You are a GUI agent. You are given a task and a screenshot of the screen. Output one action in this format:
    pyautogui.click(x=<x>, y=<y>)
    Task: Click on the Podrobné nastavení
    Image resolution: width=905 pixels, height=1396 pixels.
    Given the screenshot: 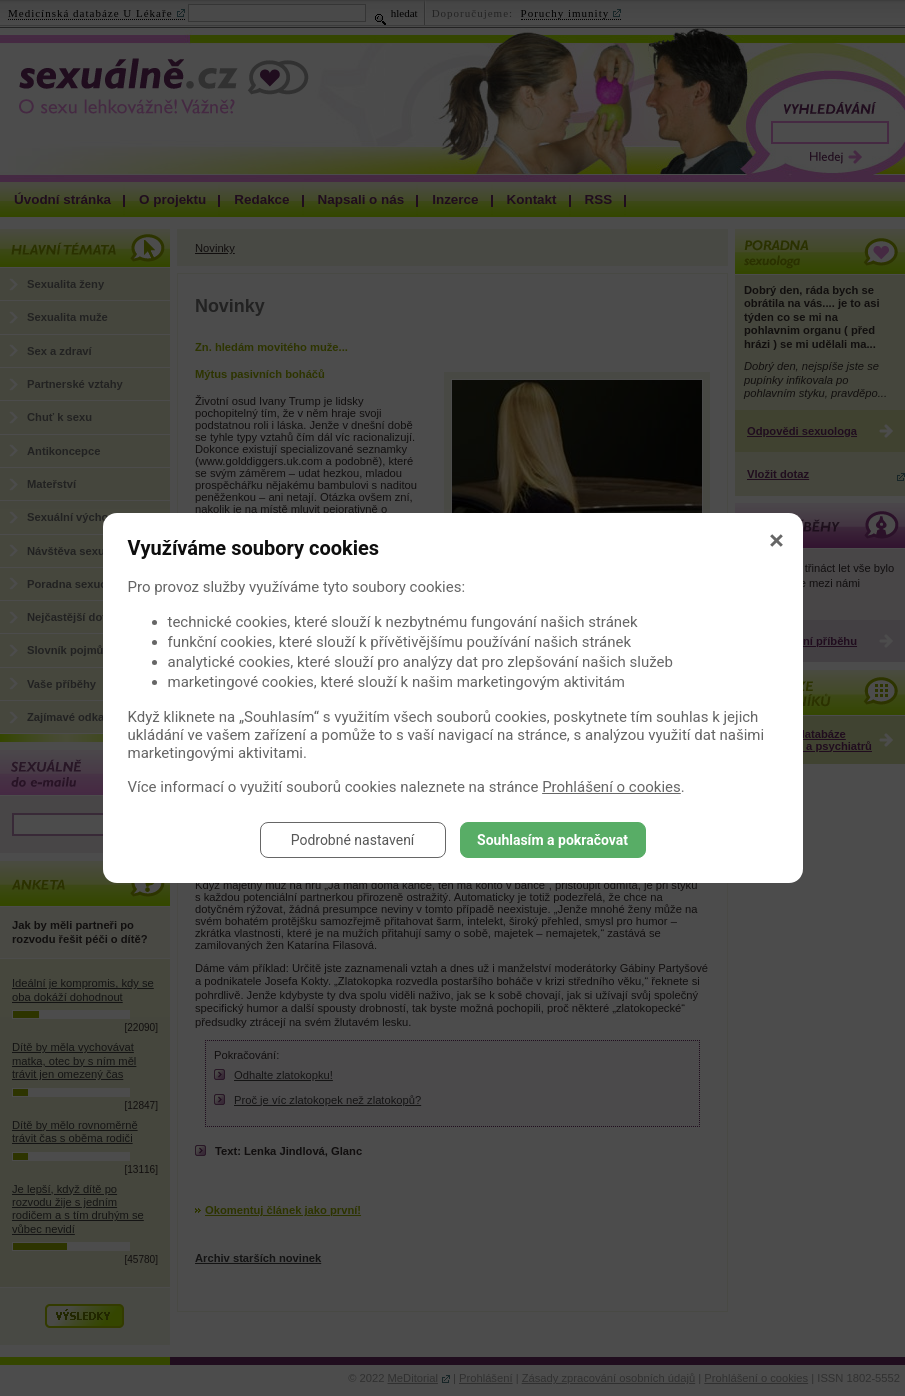 What is the action you would take?
    pyautogui.click(x=353, y=840)
    